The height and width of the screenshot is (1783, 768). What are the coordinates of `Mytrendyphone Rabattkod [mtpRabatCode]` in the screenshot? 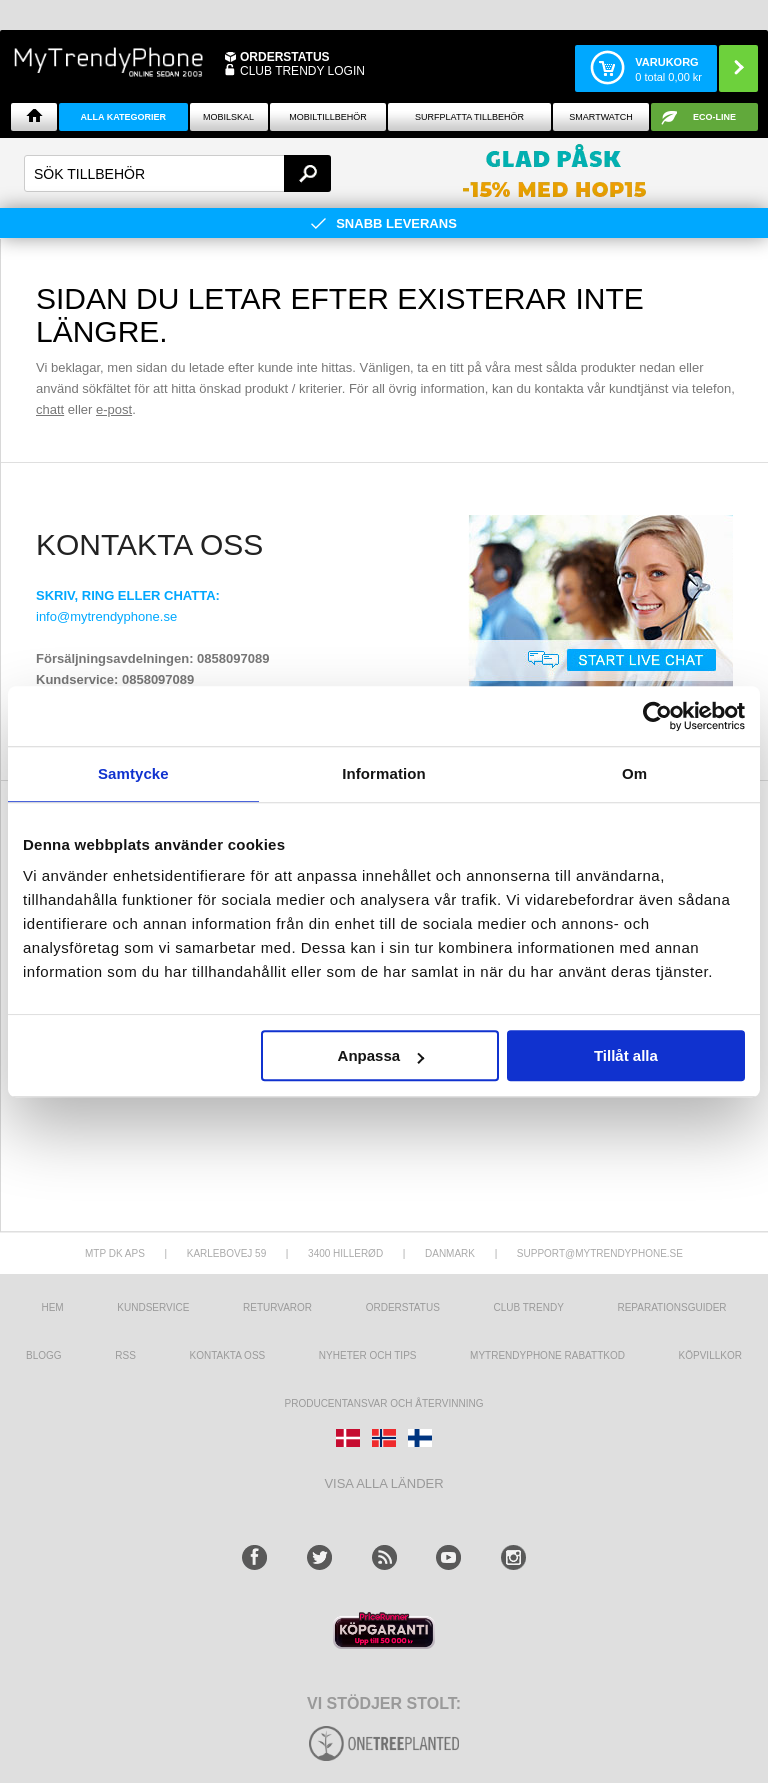 It's located at (547, 1355).